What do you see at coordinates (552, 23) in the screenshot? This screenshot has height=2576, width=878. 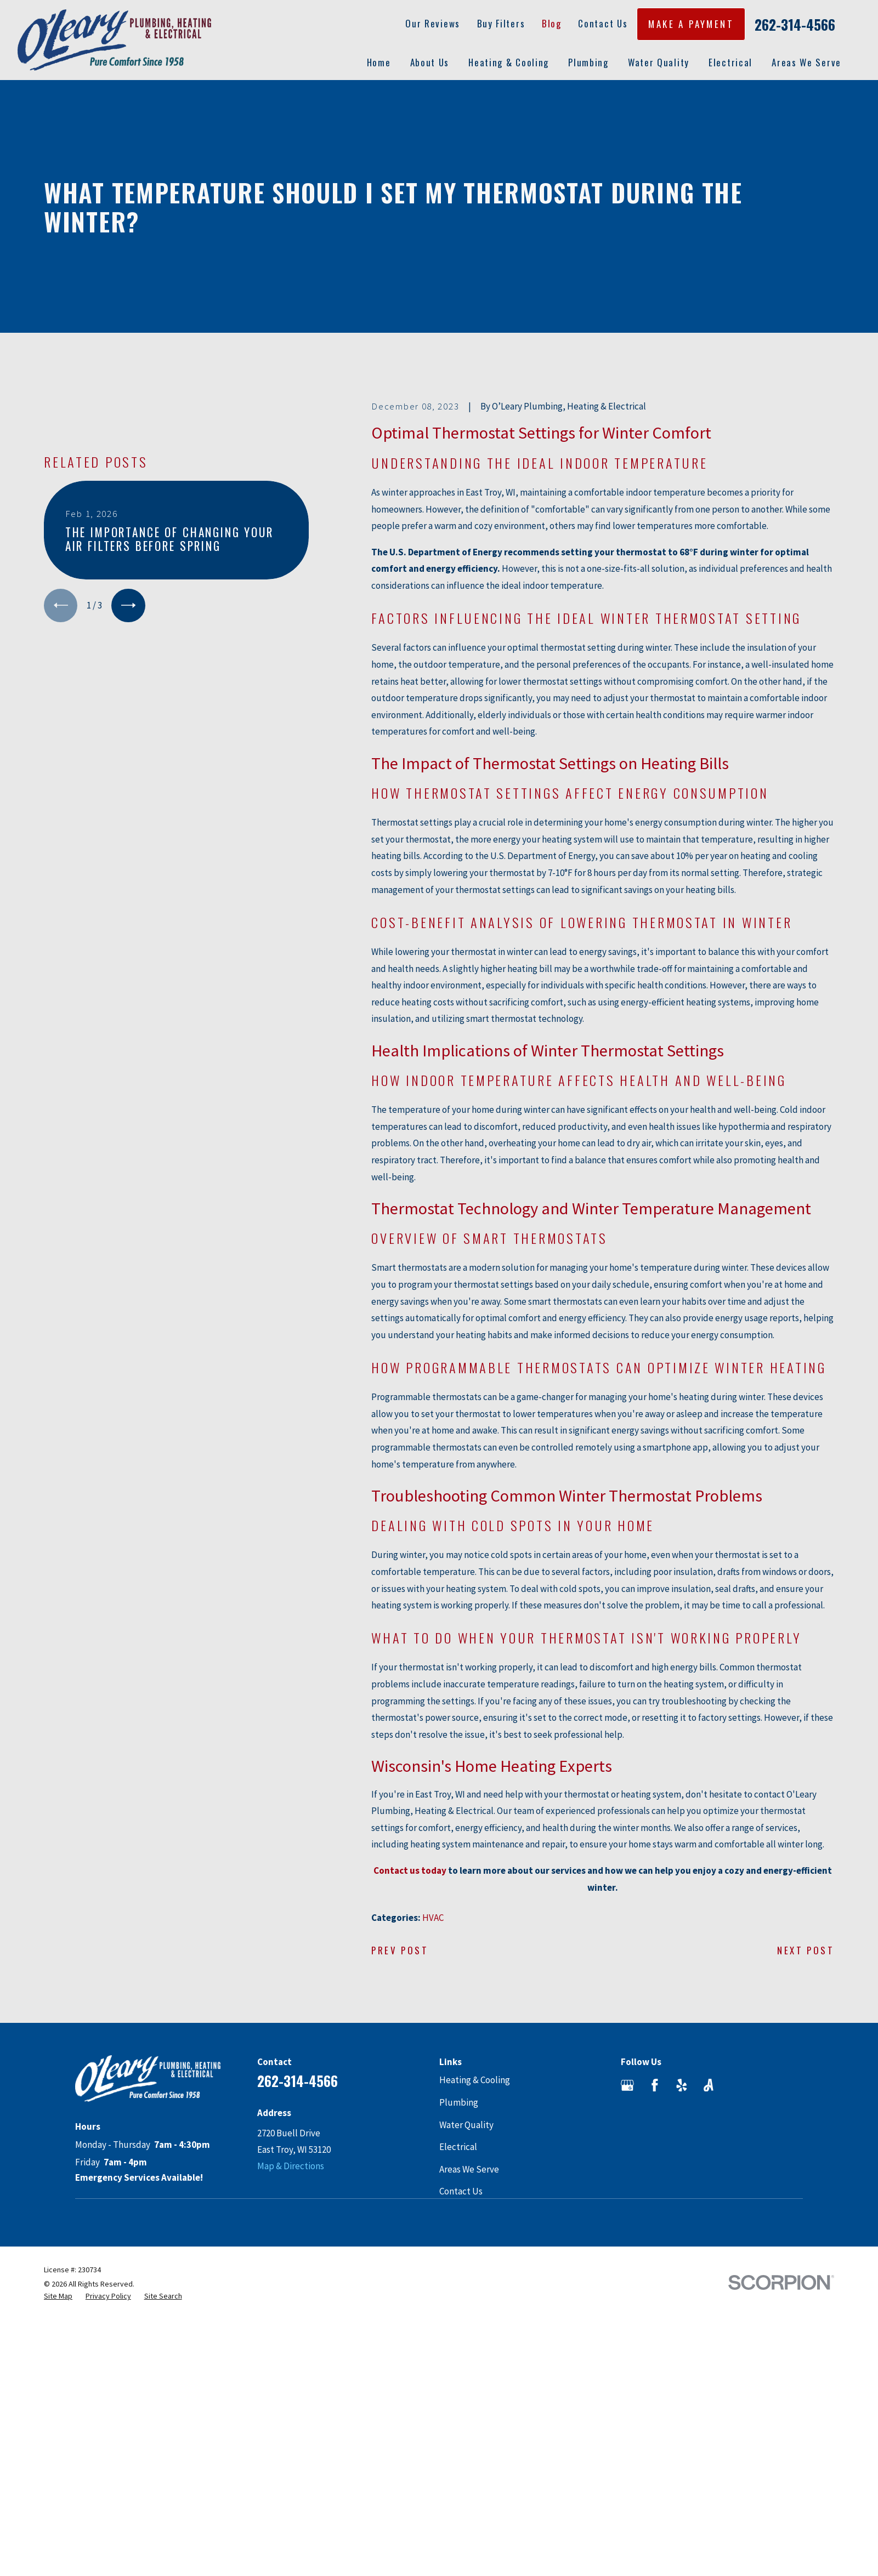 I see `Blog` at bounding box center [552, 23].